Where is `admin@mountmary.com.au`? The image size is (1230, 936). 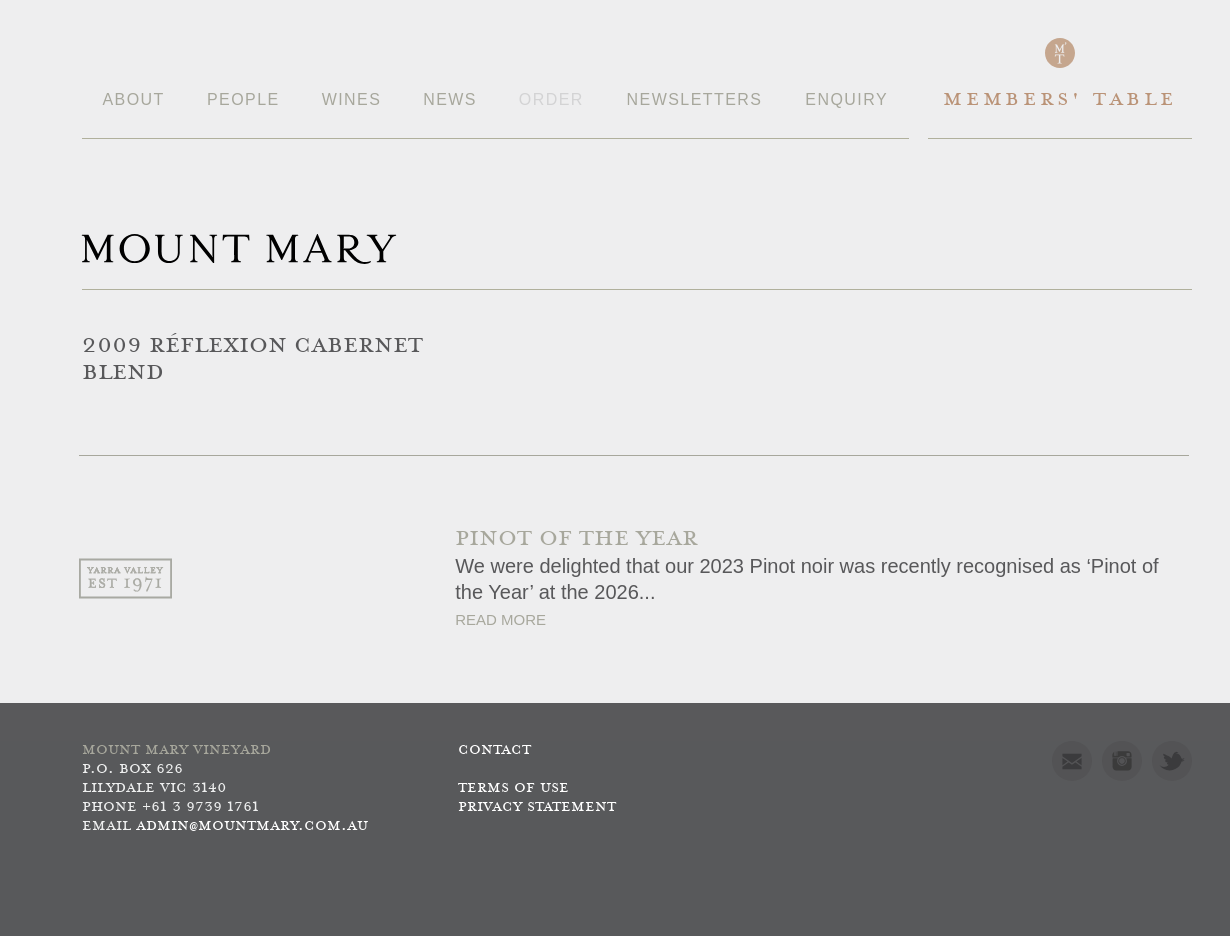
admin@mountmary.com.au is located at coordinates (252, 826).